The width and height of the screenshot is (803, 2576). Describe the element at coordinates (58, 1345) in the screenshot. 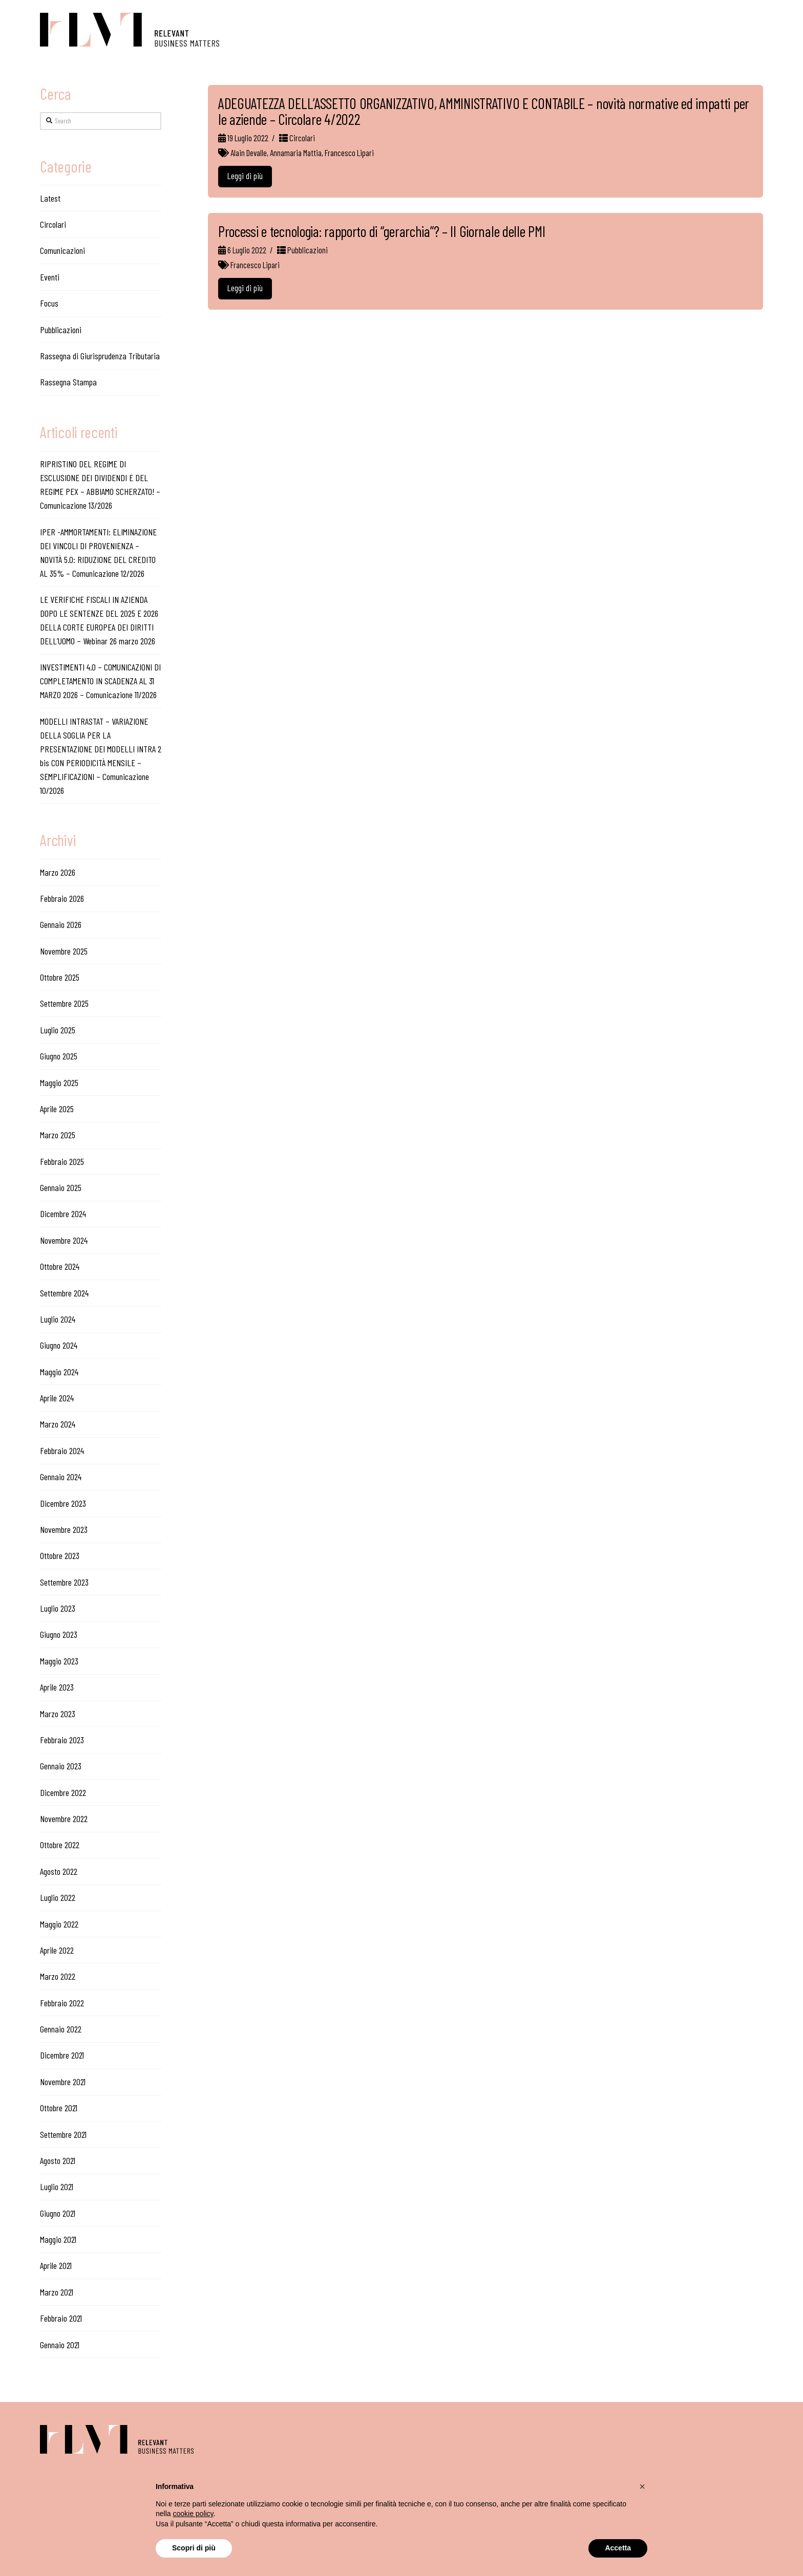

I see `Giugno 2024` at that location.